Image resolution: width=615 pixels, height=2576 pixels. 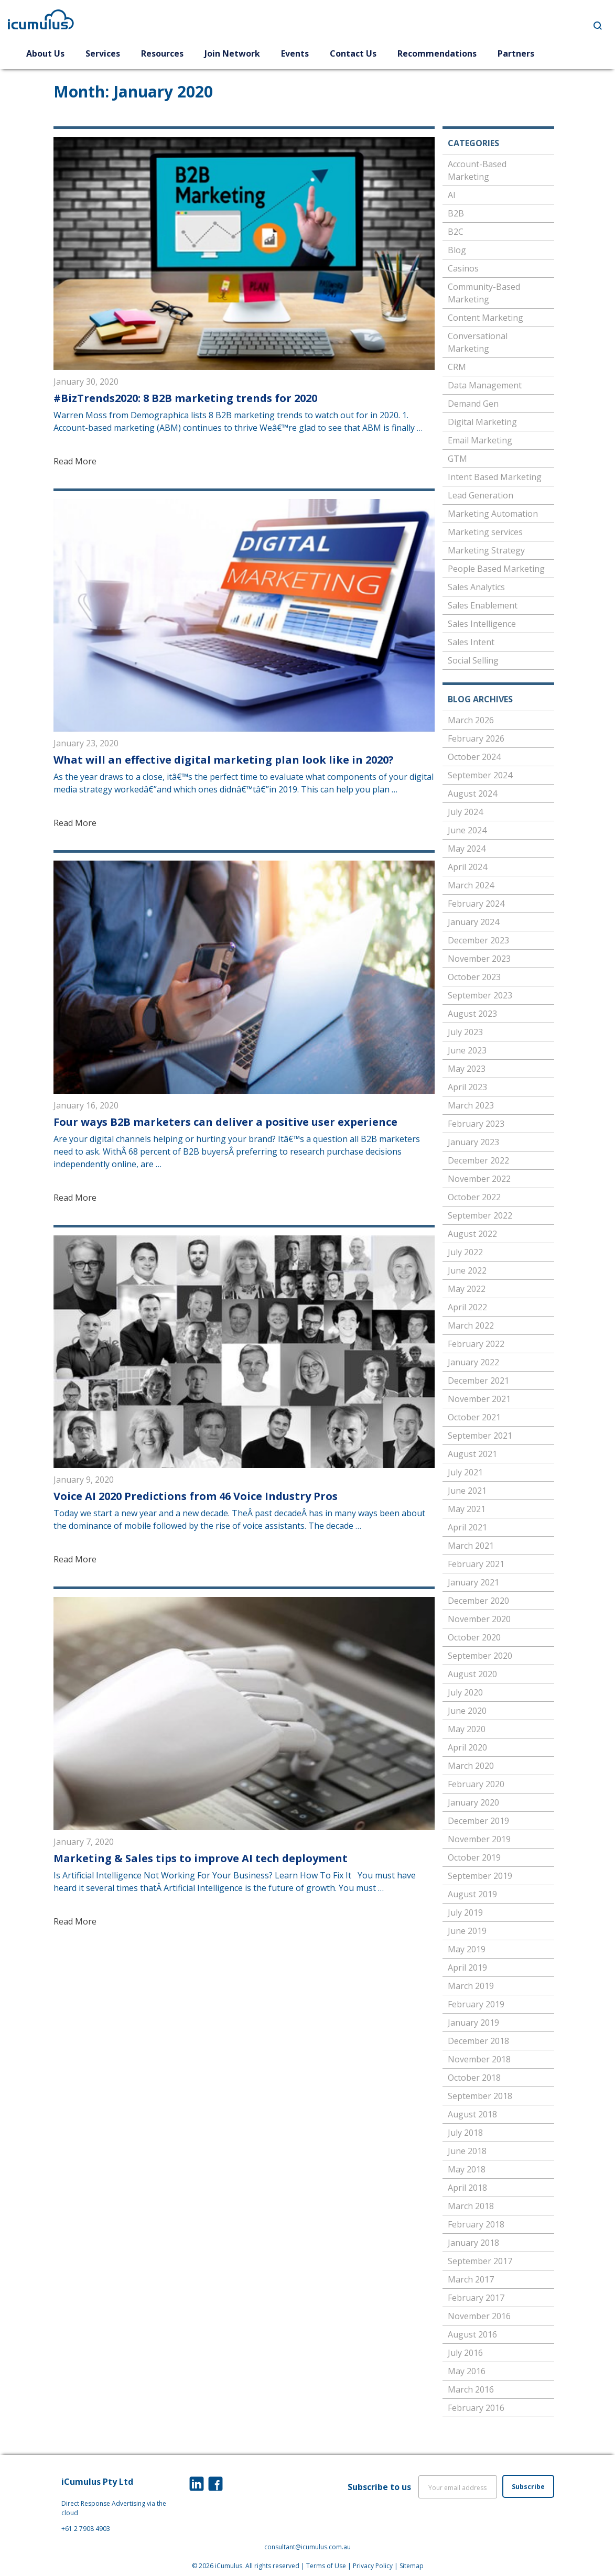 I want to click on #BizTrends2020: 8 B2B marketing trends for 2020, so click(x=185, y=398).